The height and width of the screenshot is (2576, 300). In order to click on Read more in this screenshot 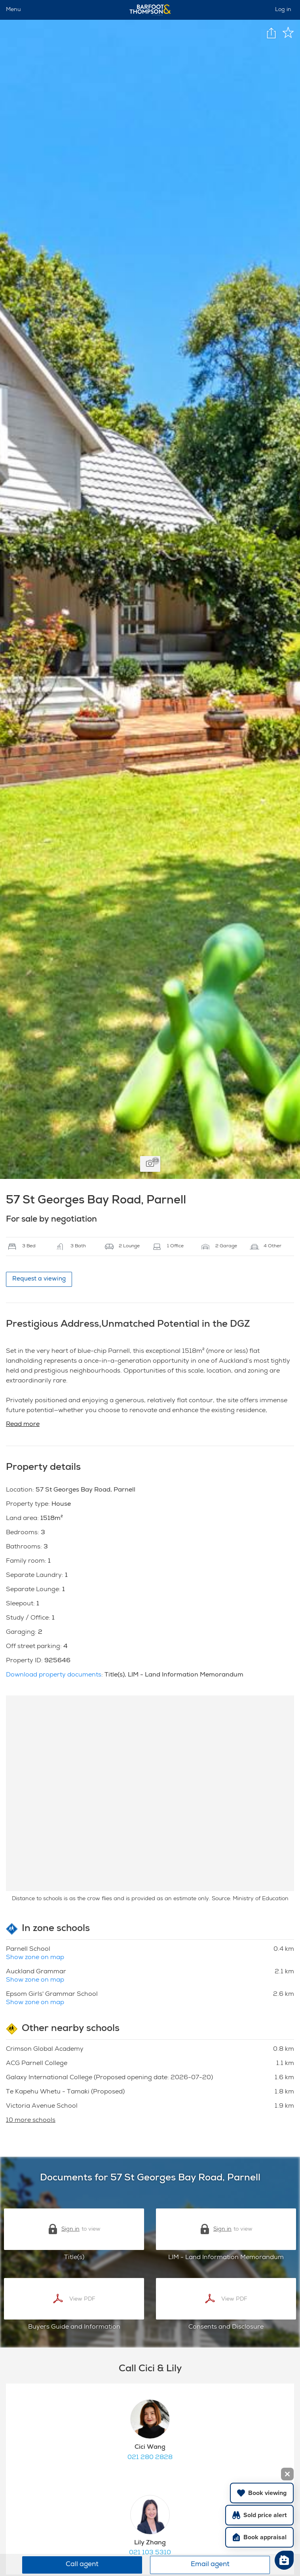, I will do `click(23, 1425)`.